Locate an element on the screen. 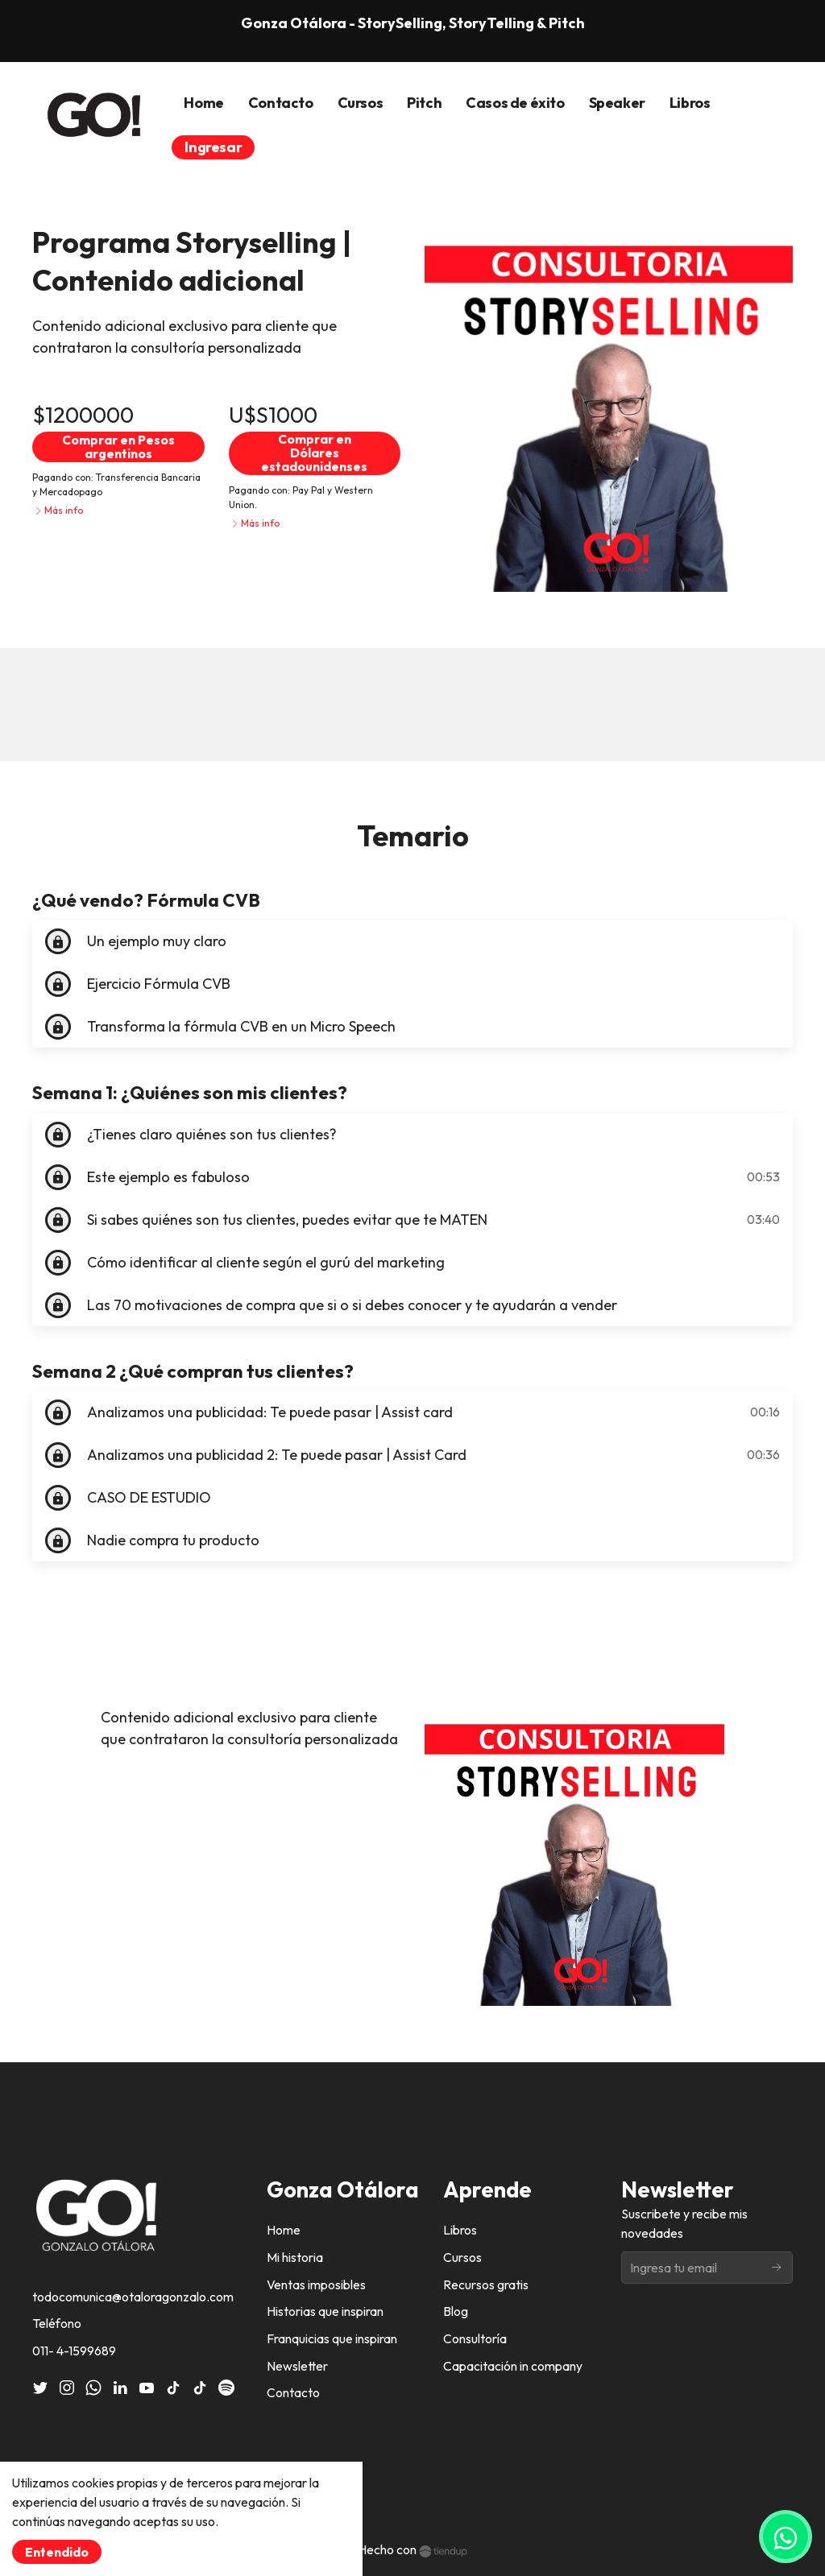  Recursos gratis is located at coordinates (486, 2284).